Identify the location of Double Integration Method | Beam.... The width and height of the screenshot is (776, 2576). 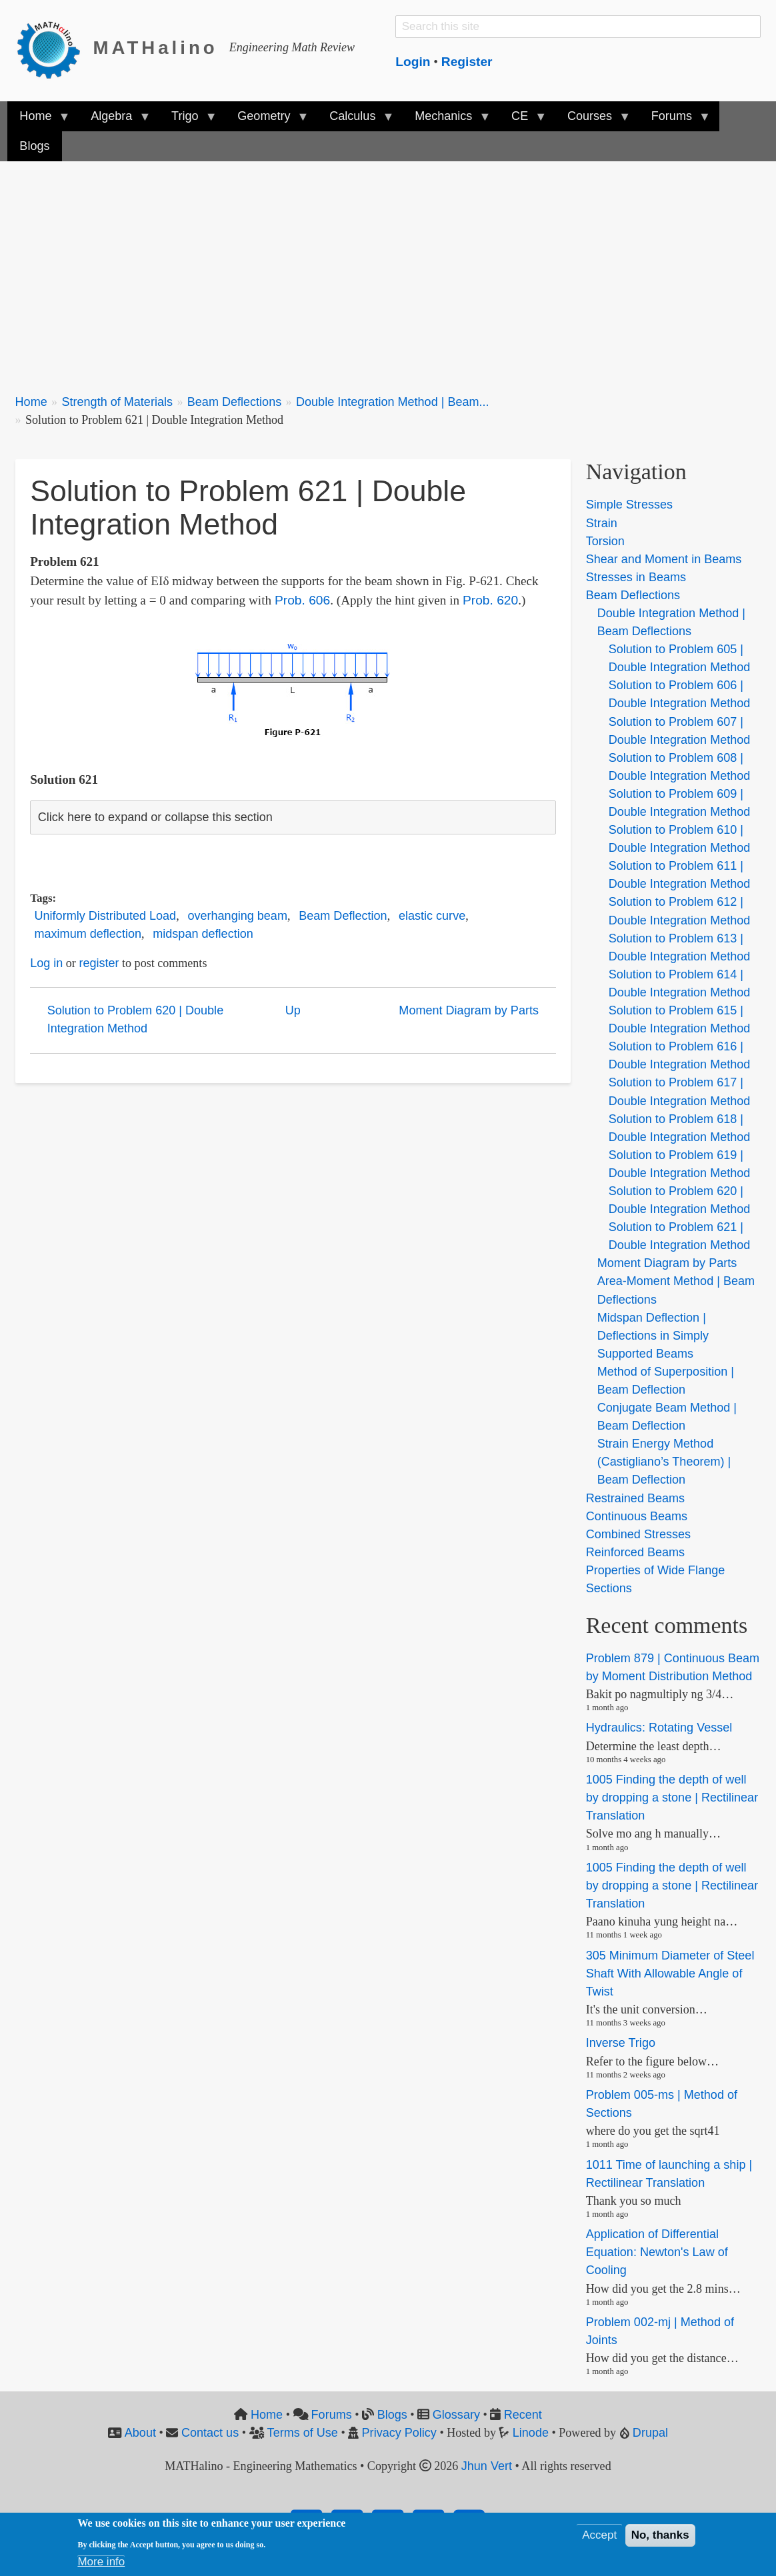
(392, 402).